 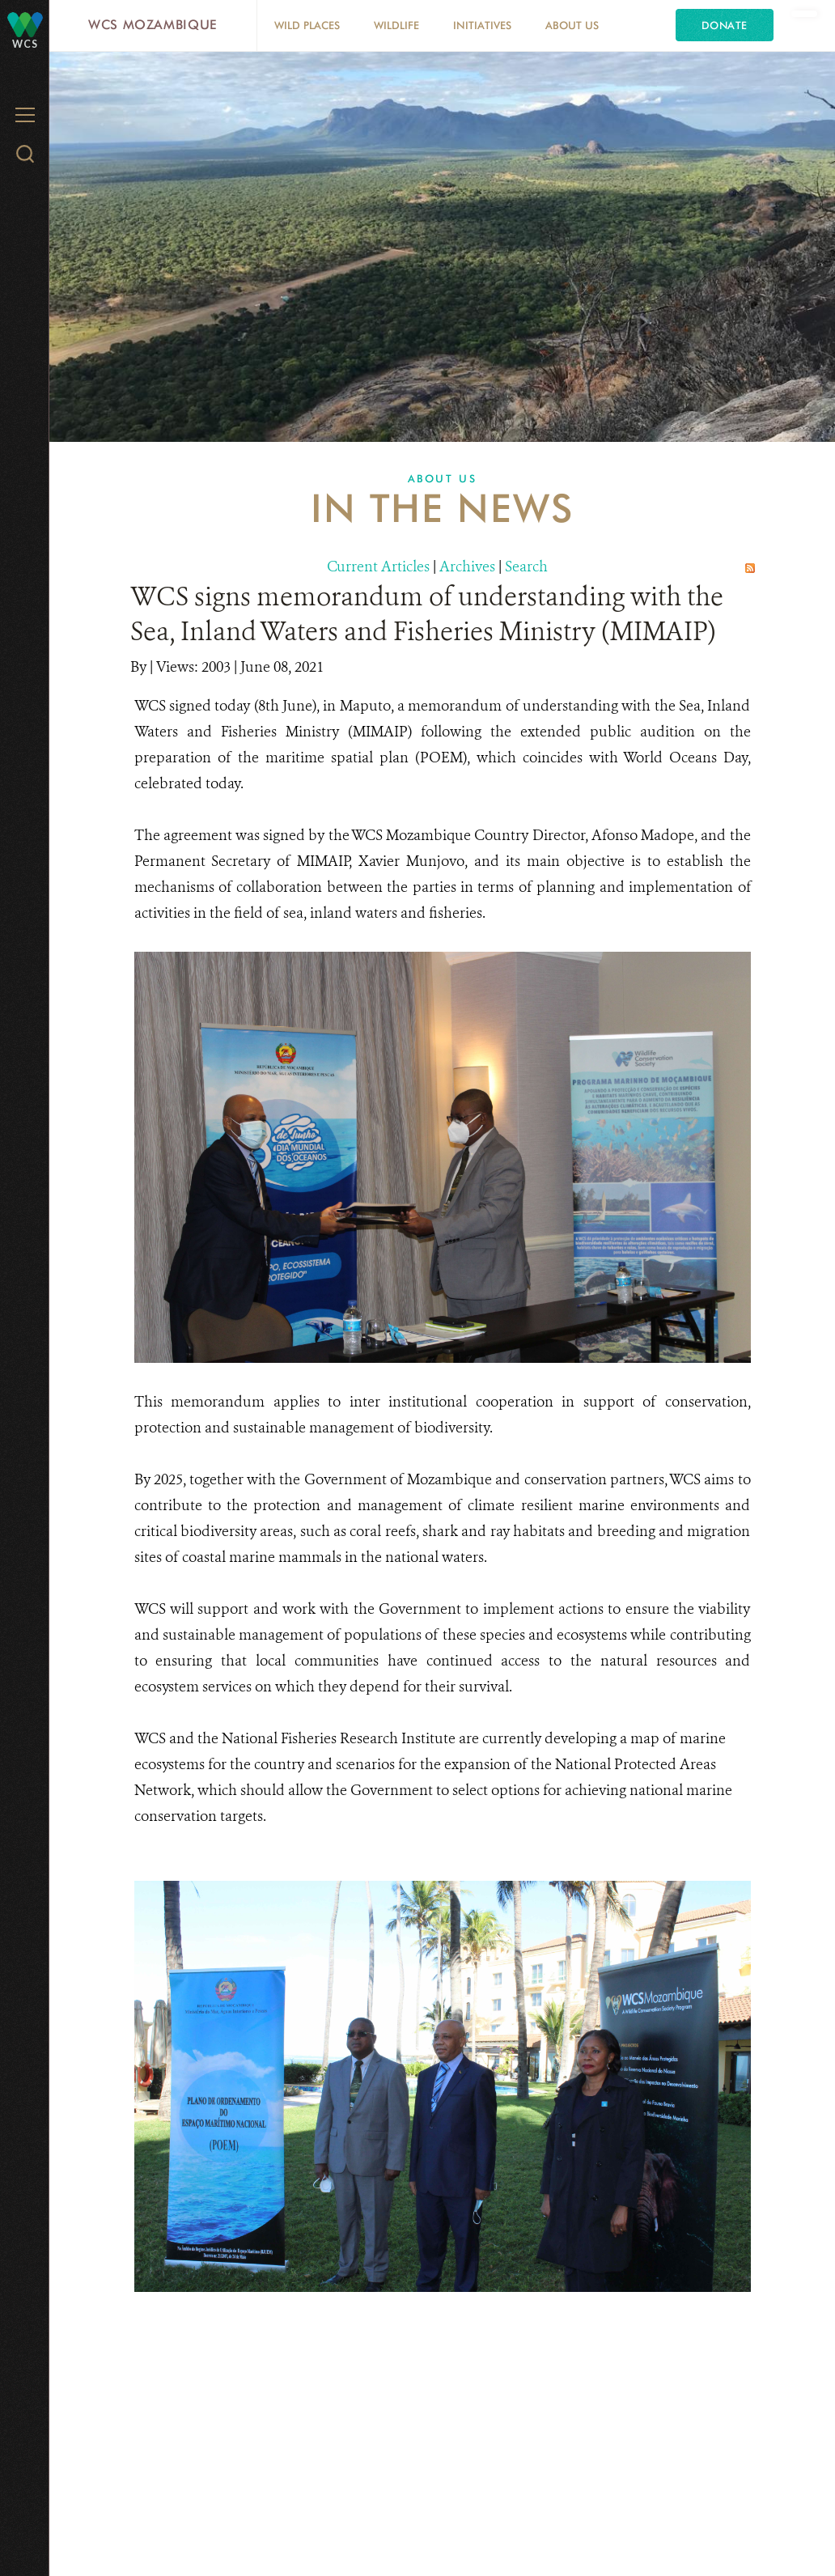 What do you see at coordinates (307, 25) in the screenshot?
I see `Wild Places` at bounding box center [307, 25].